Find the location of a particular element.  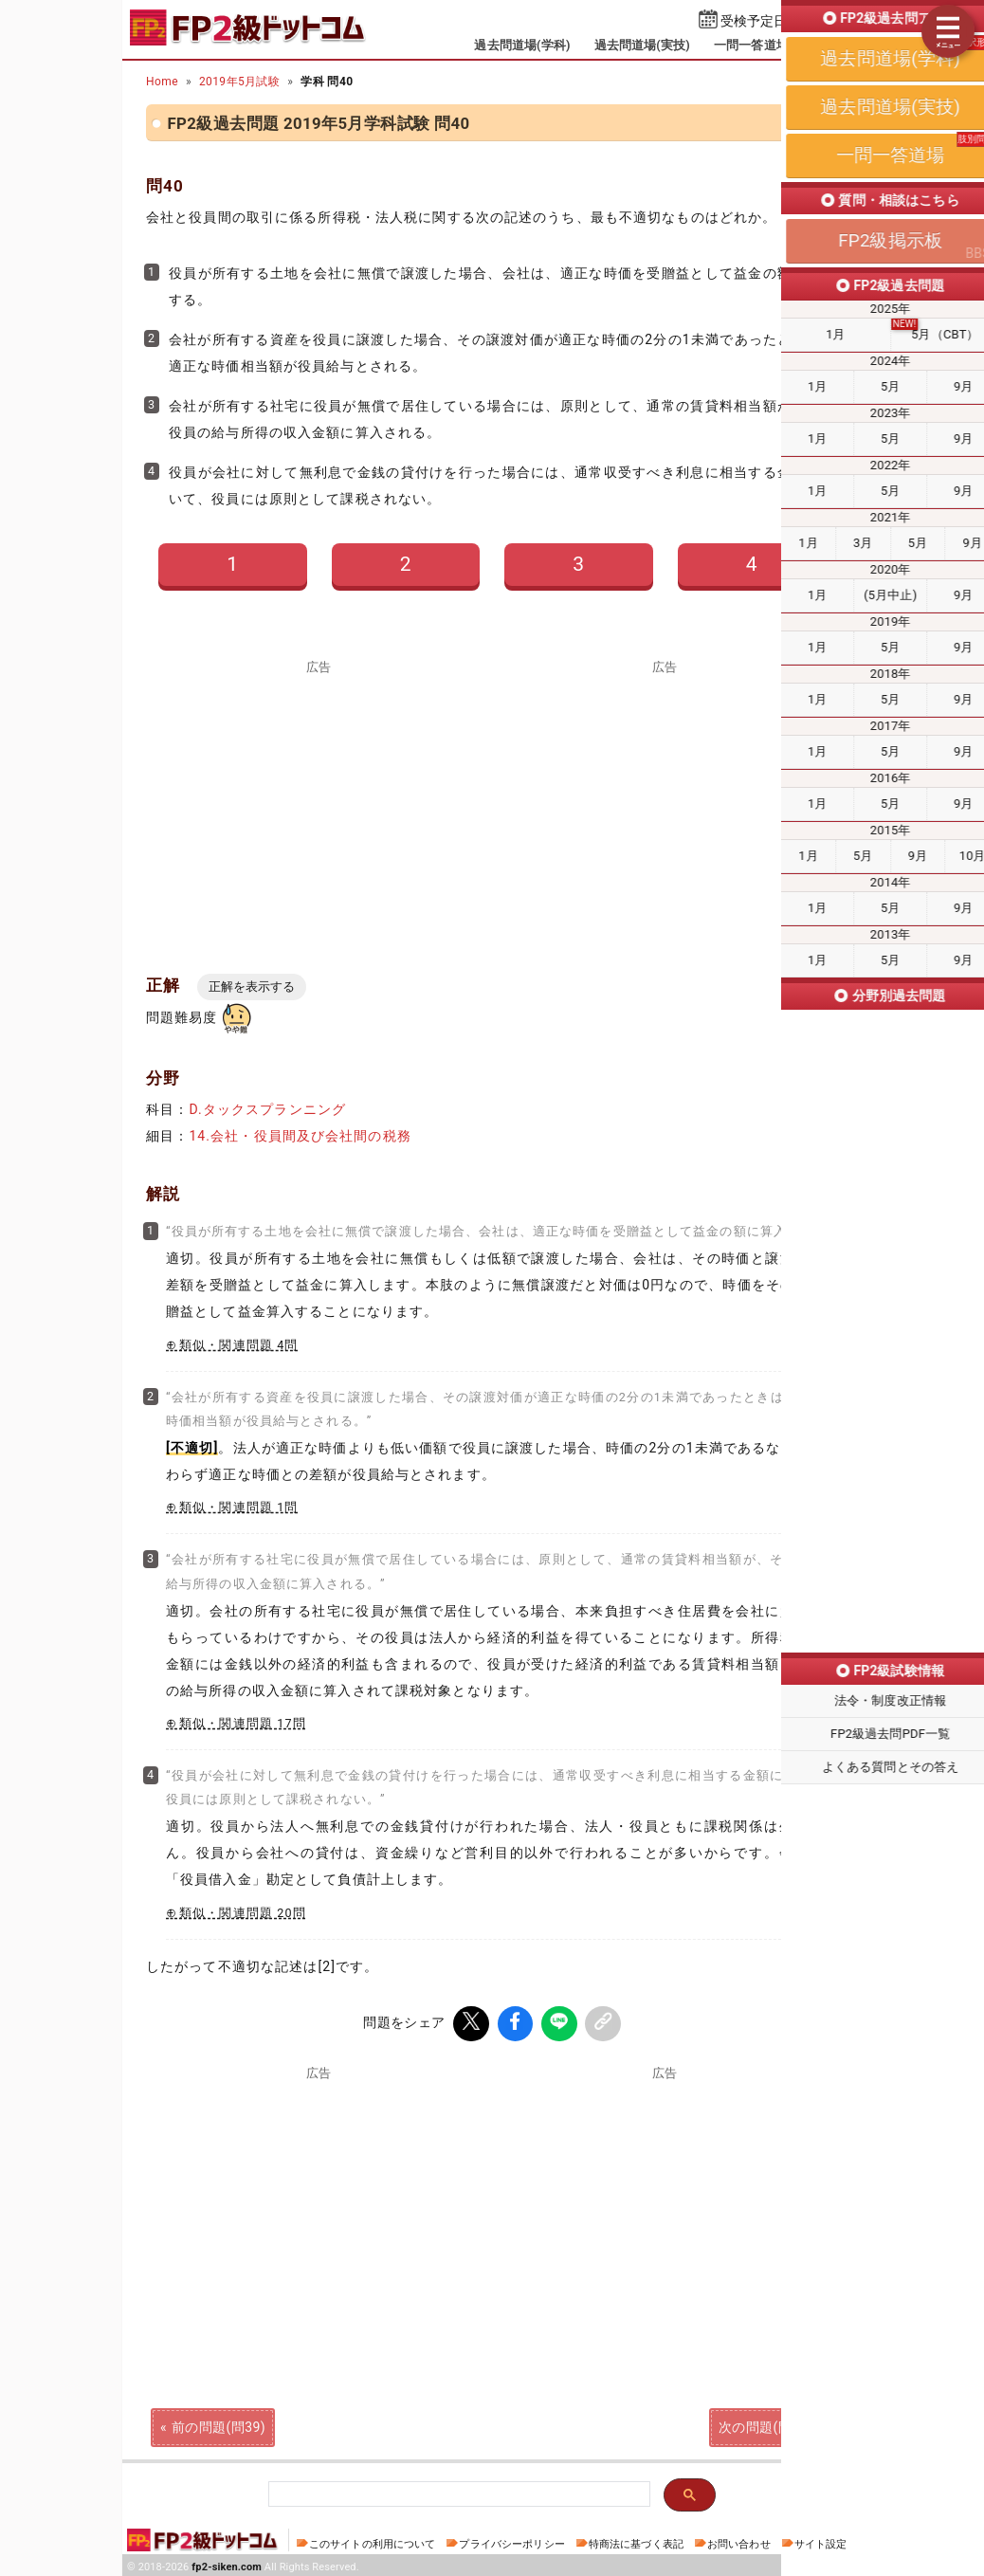

プライバシーポリシー is located at coordinates (511, 2540).